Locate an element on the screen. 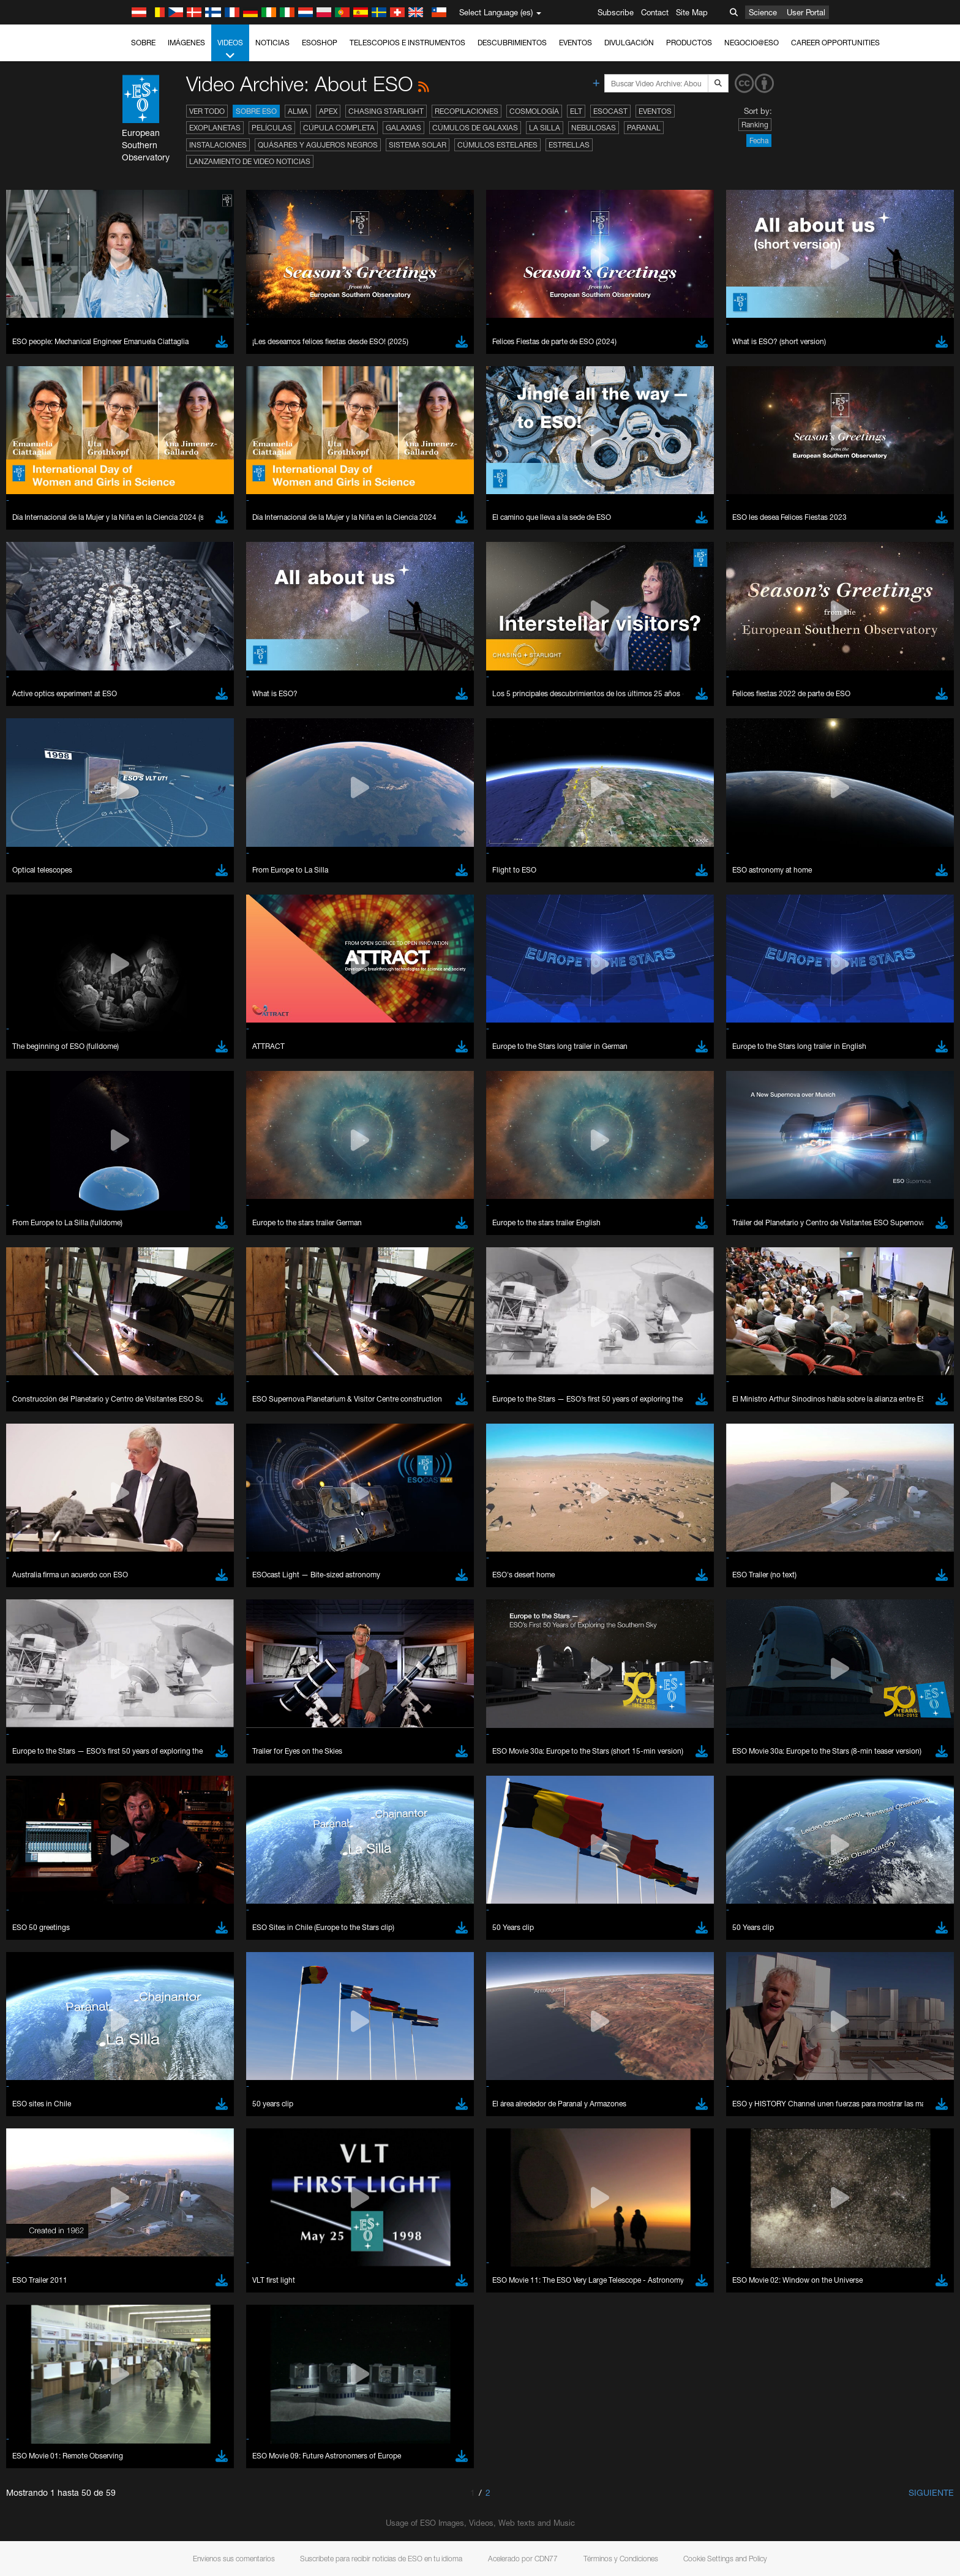  Productos is located at coordinates (689, 42).